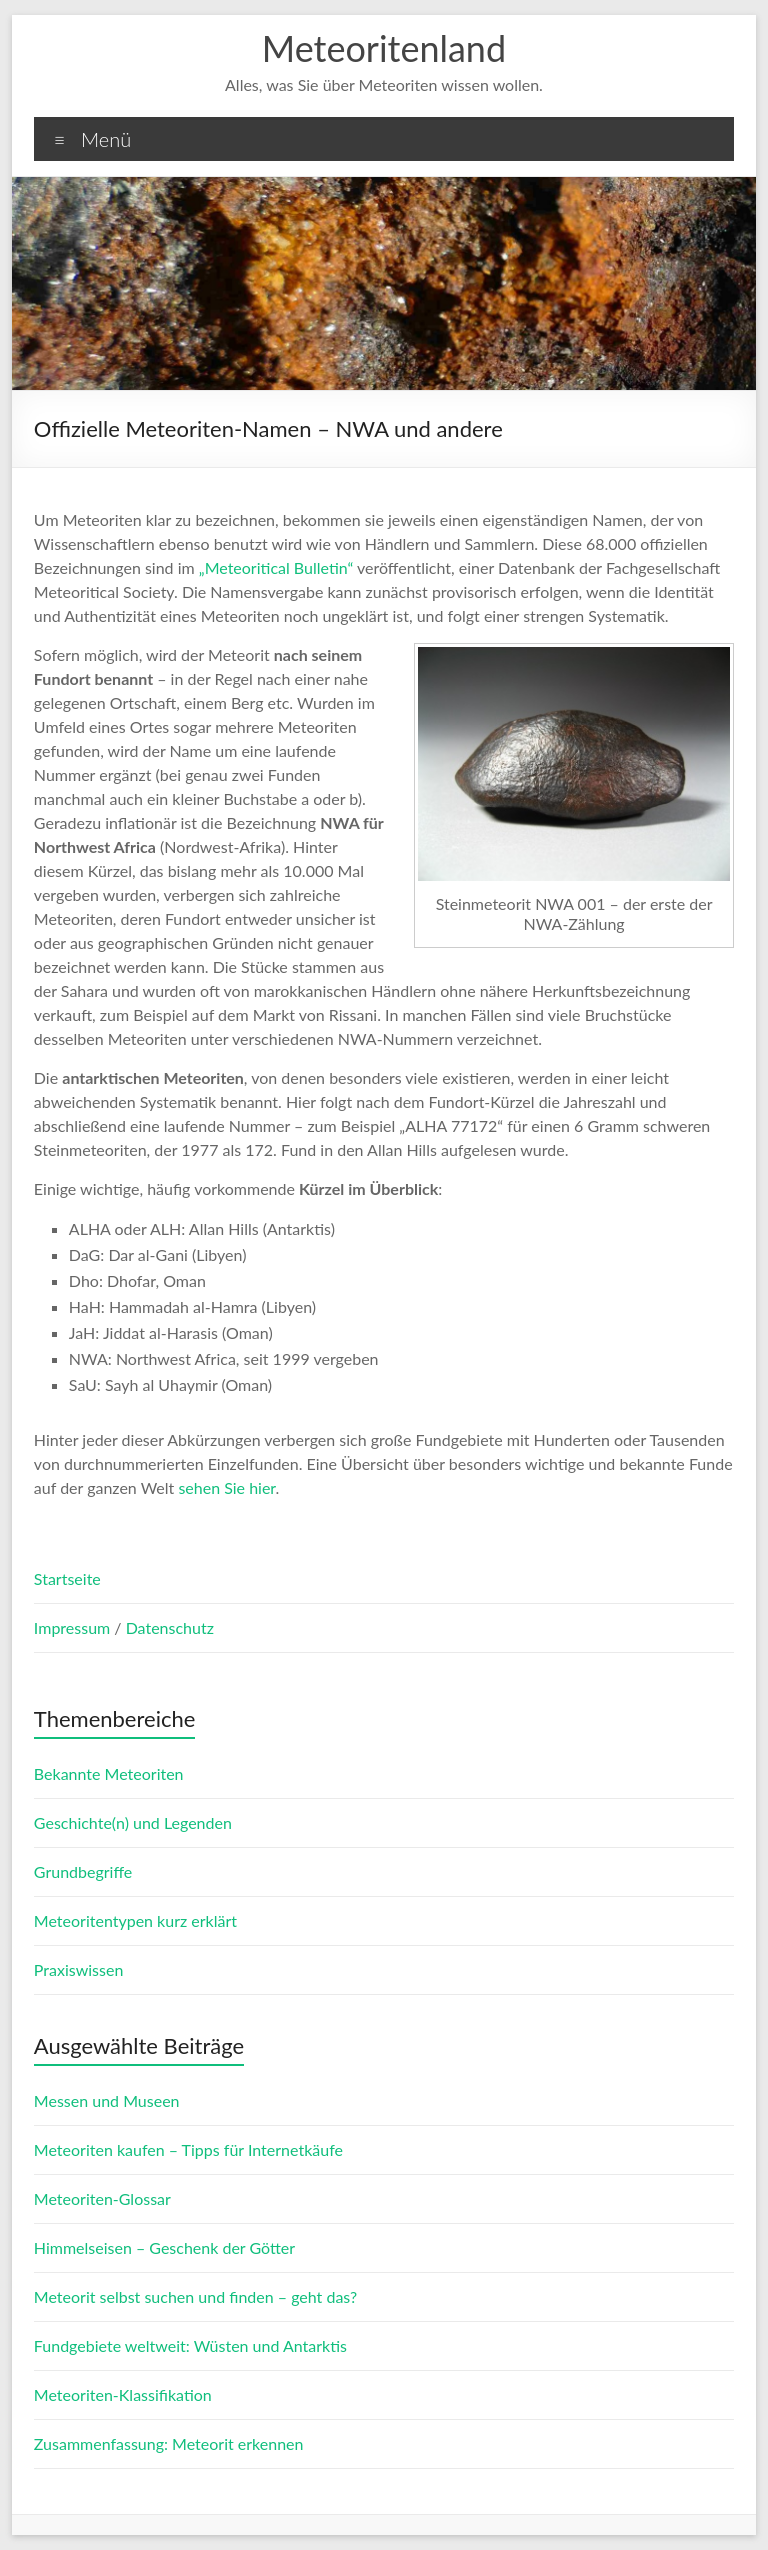 The width and height of the screenshot is (768, 2550). What do you see at coordinates (170, 1627) in the screenshot?
I see `Datenschutz` at bounding box center [170, 1627].